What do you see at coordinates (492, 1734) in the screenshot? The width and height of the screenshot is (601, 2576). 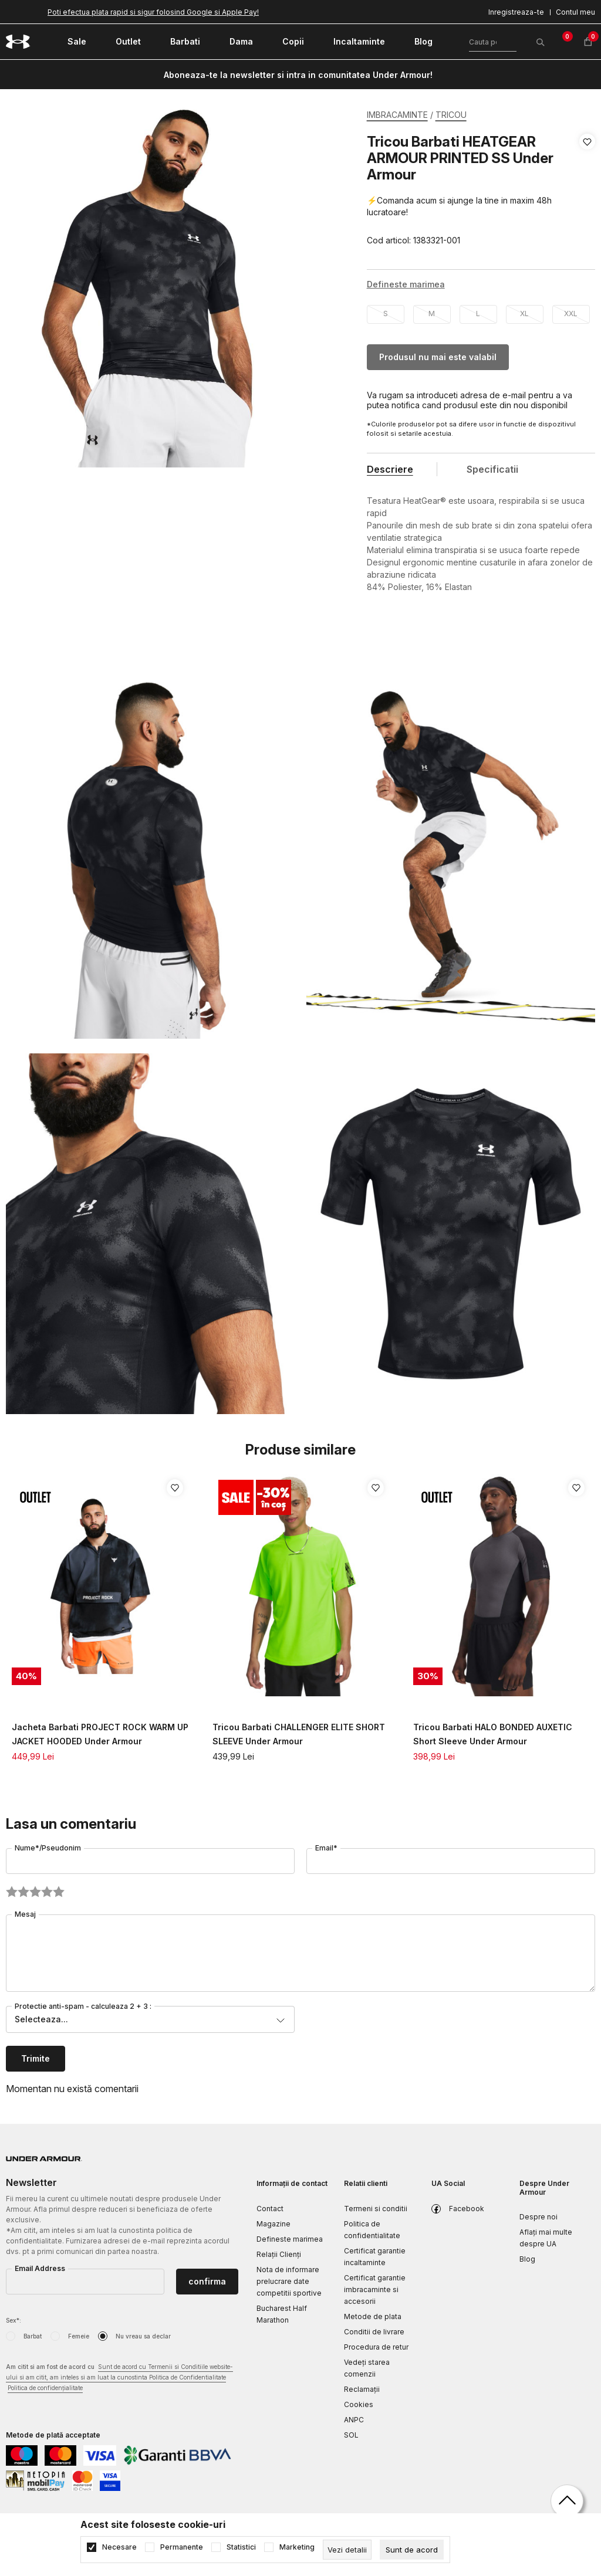 I see `Tricou Barbati HALO BONDED AUXETIC Short Sleeve Under Armour` at bounding box center [492, 1734].